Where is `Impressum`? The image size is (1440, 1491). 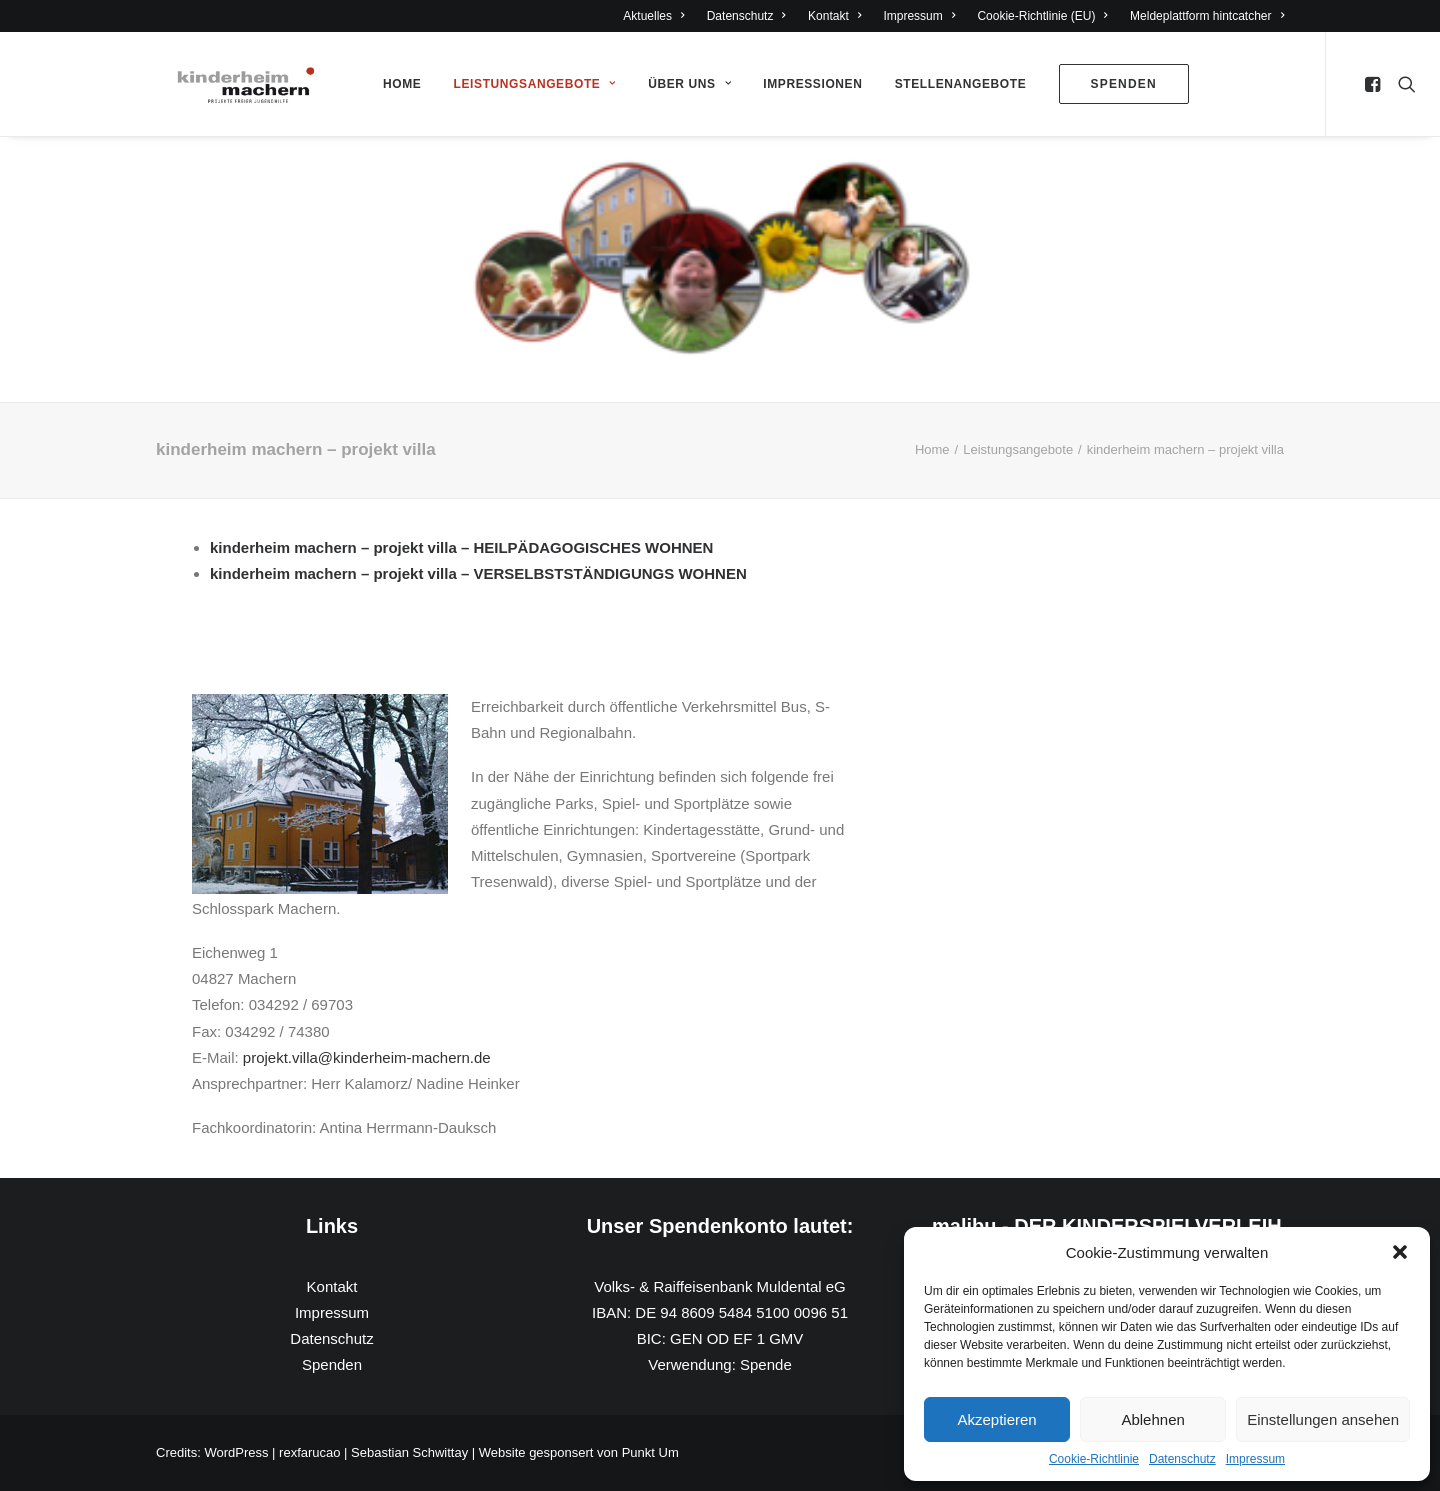
Impressum is located at coordinates (1255, 1459).